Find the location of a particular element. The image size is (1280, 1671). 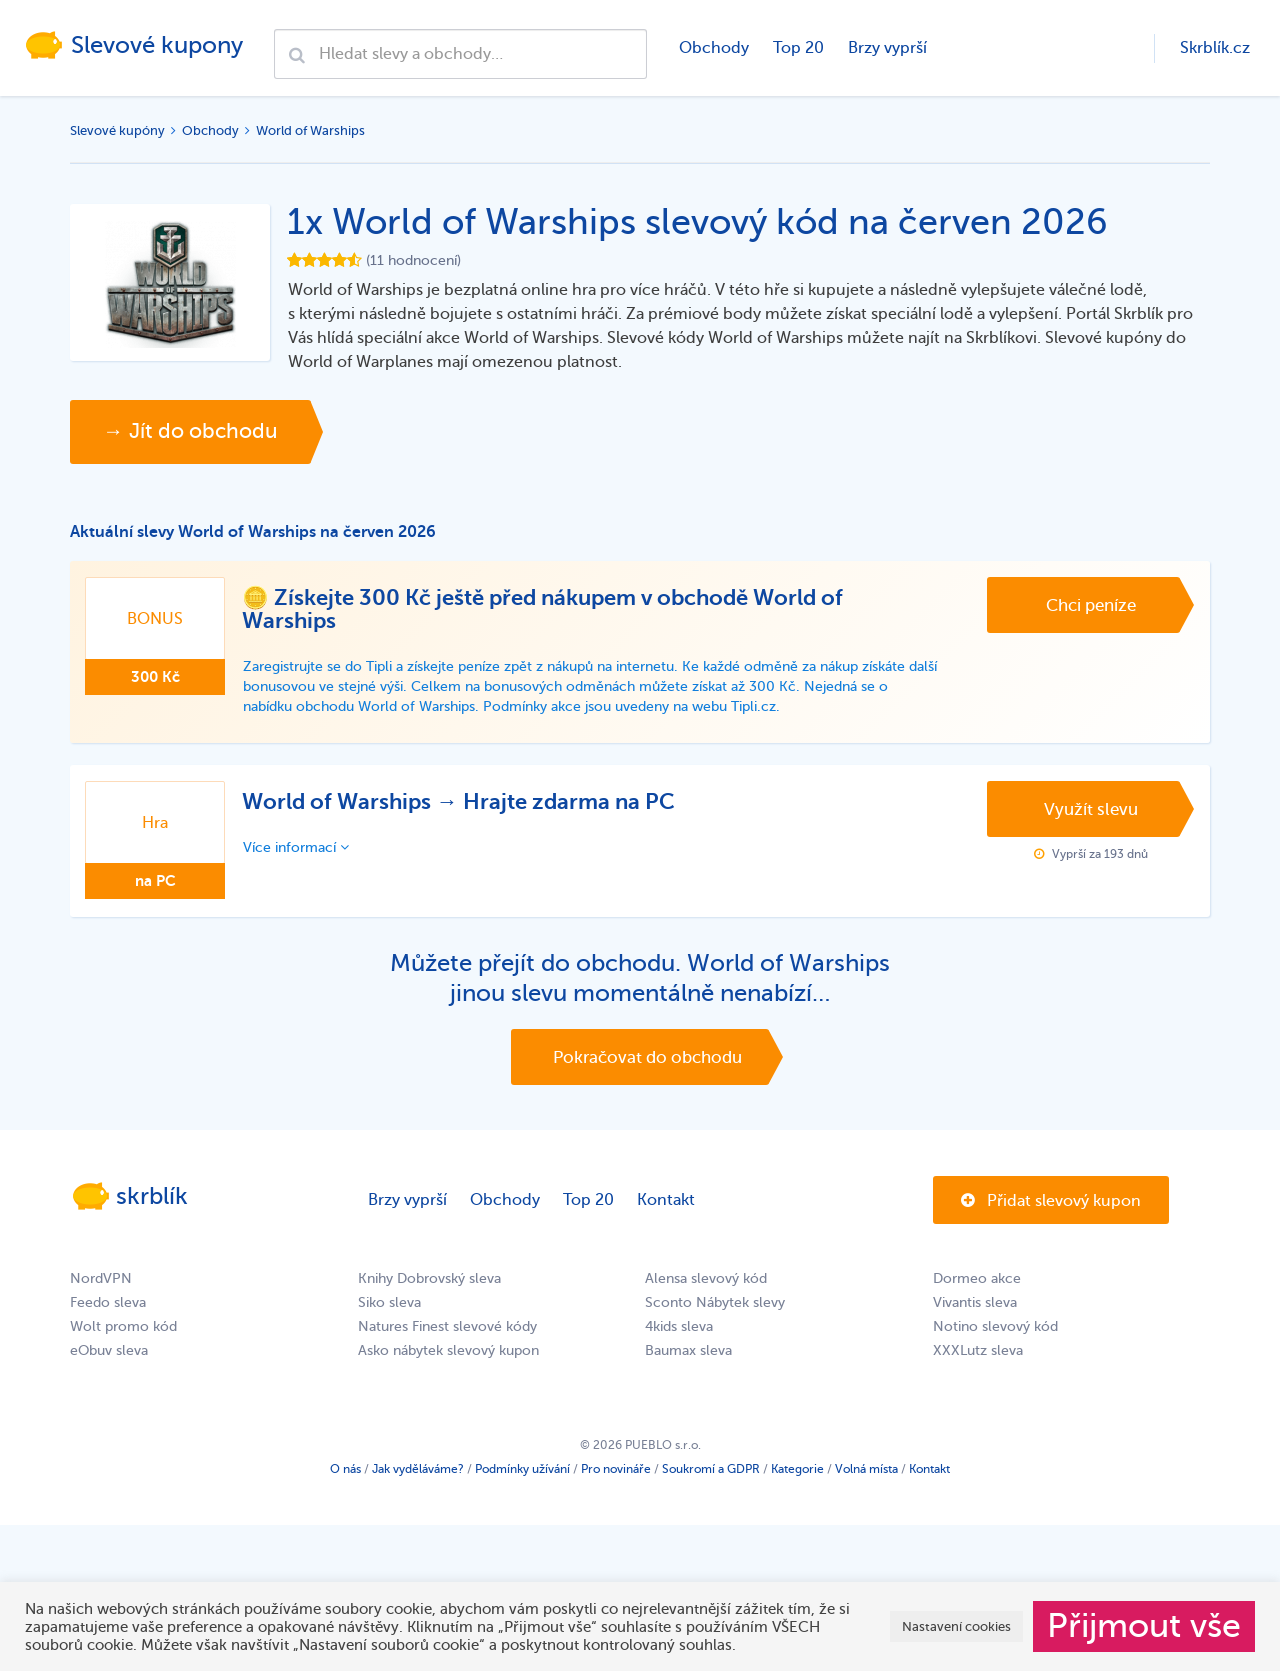

Kategorie is located at coordinates (797, 1474).